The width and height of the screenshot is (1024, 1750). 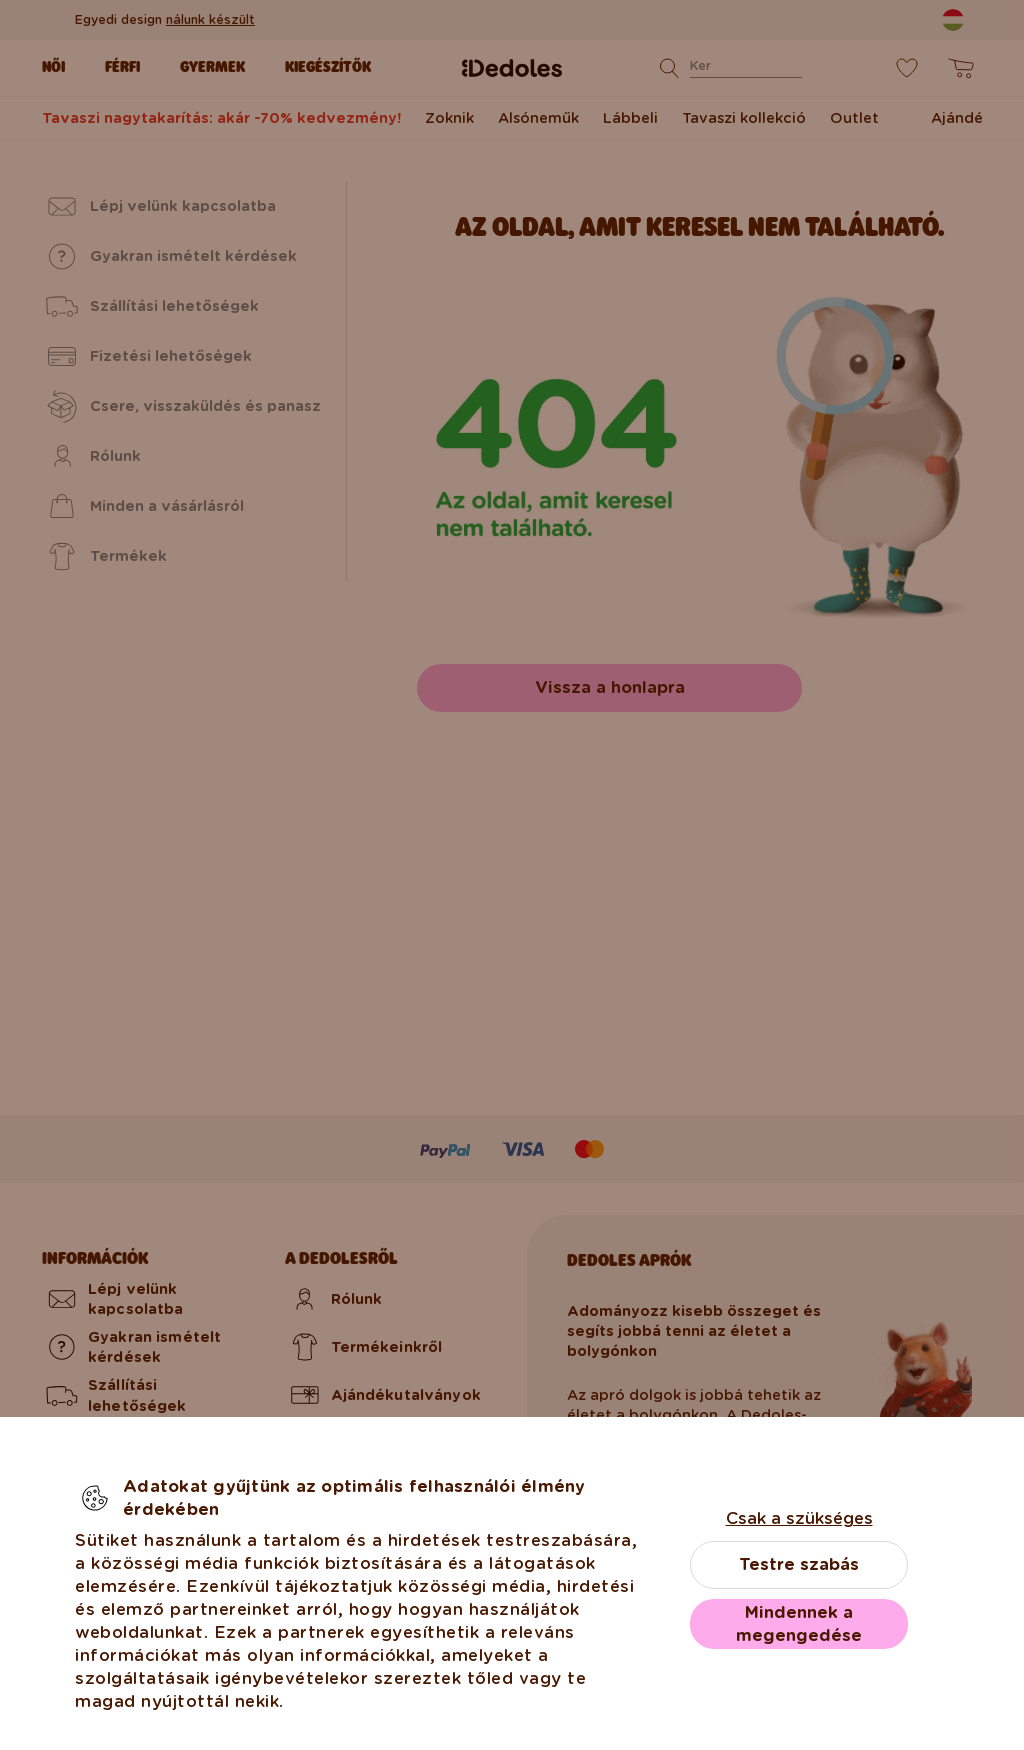 What do you see at coordinates (799, 1624) in the screenshot?
I see `Mindennek a megengedése` at bounding box center [799, 1624].